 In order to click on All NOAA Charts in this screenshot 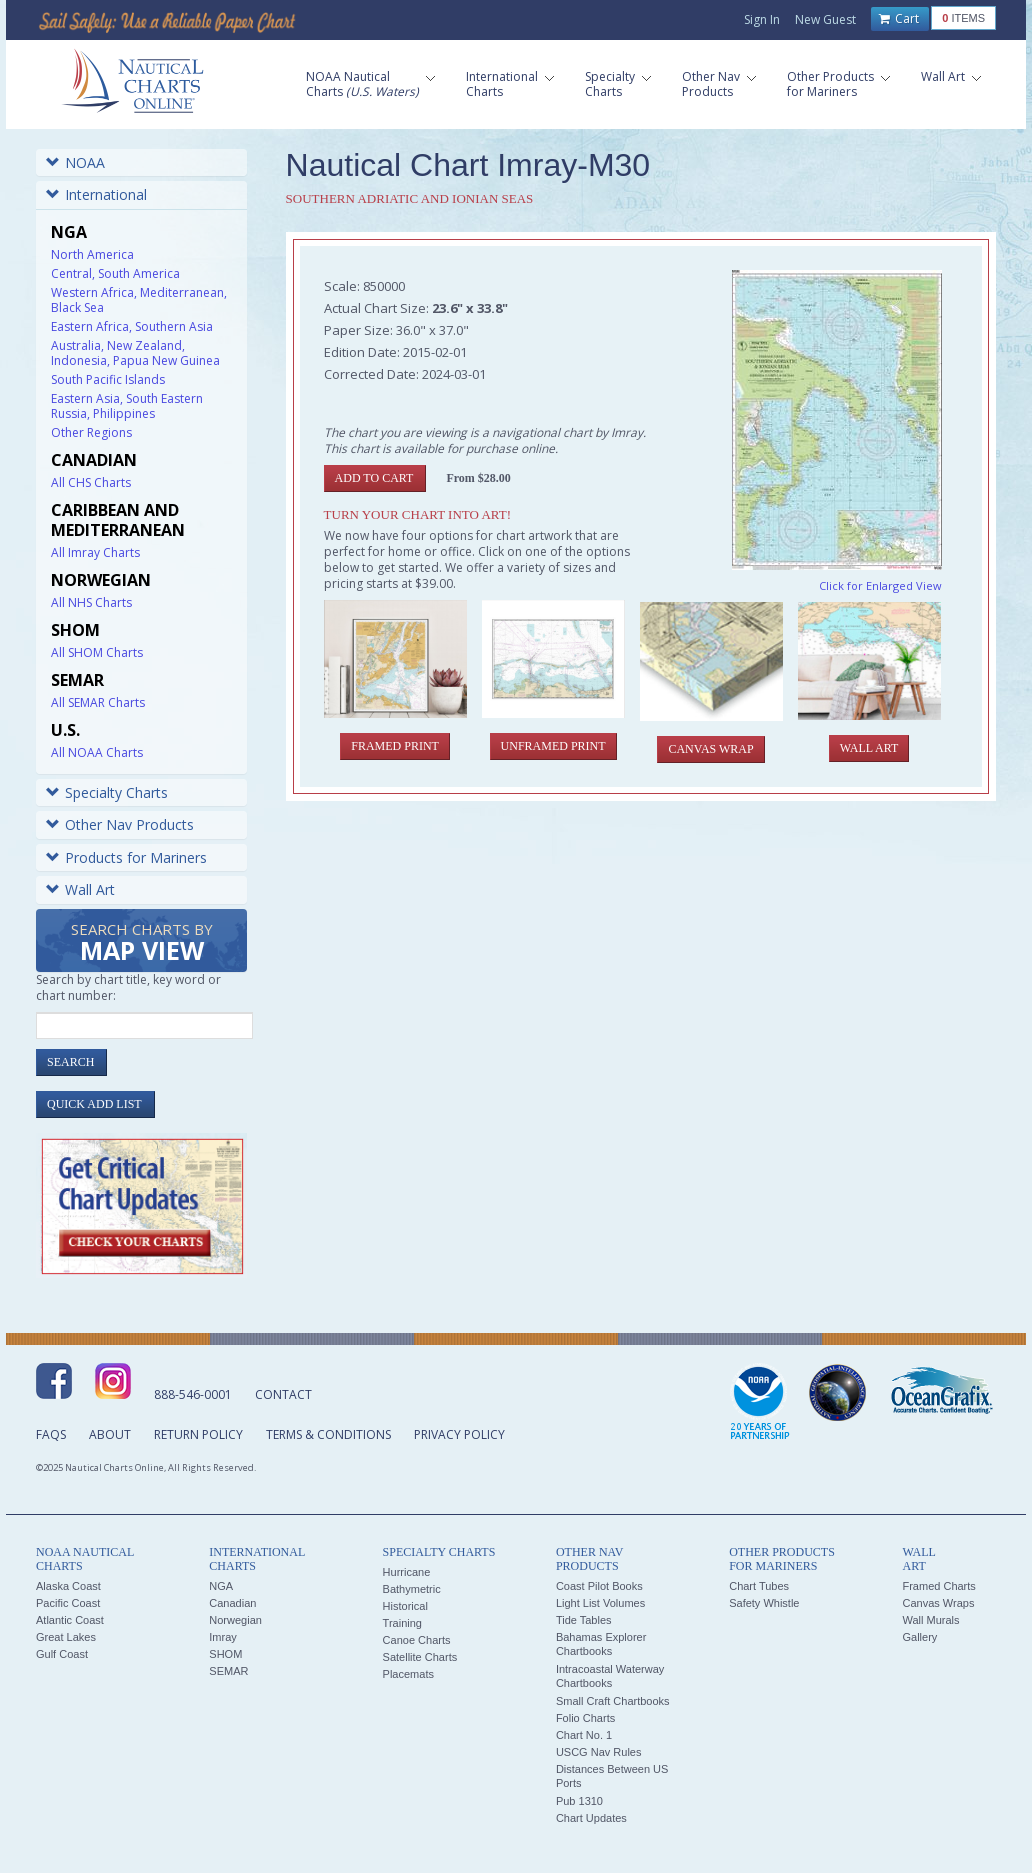, I will do `click(97, 752)`.